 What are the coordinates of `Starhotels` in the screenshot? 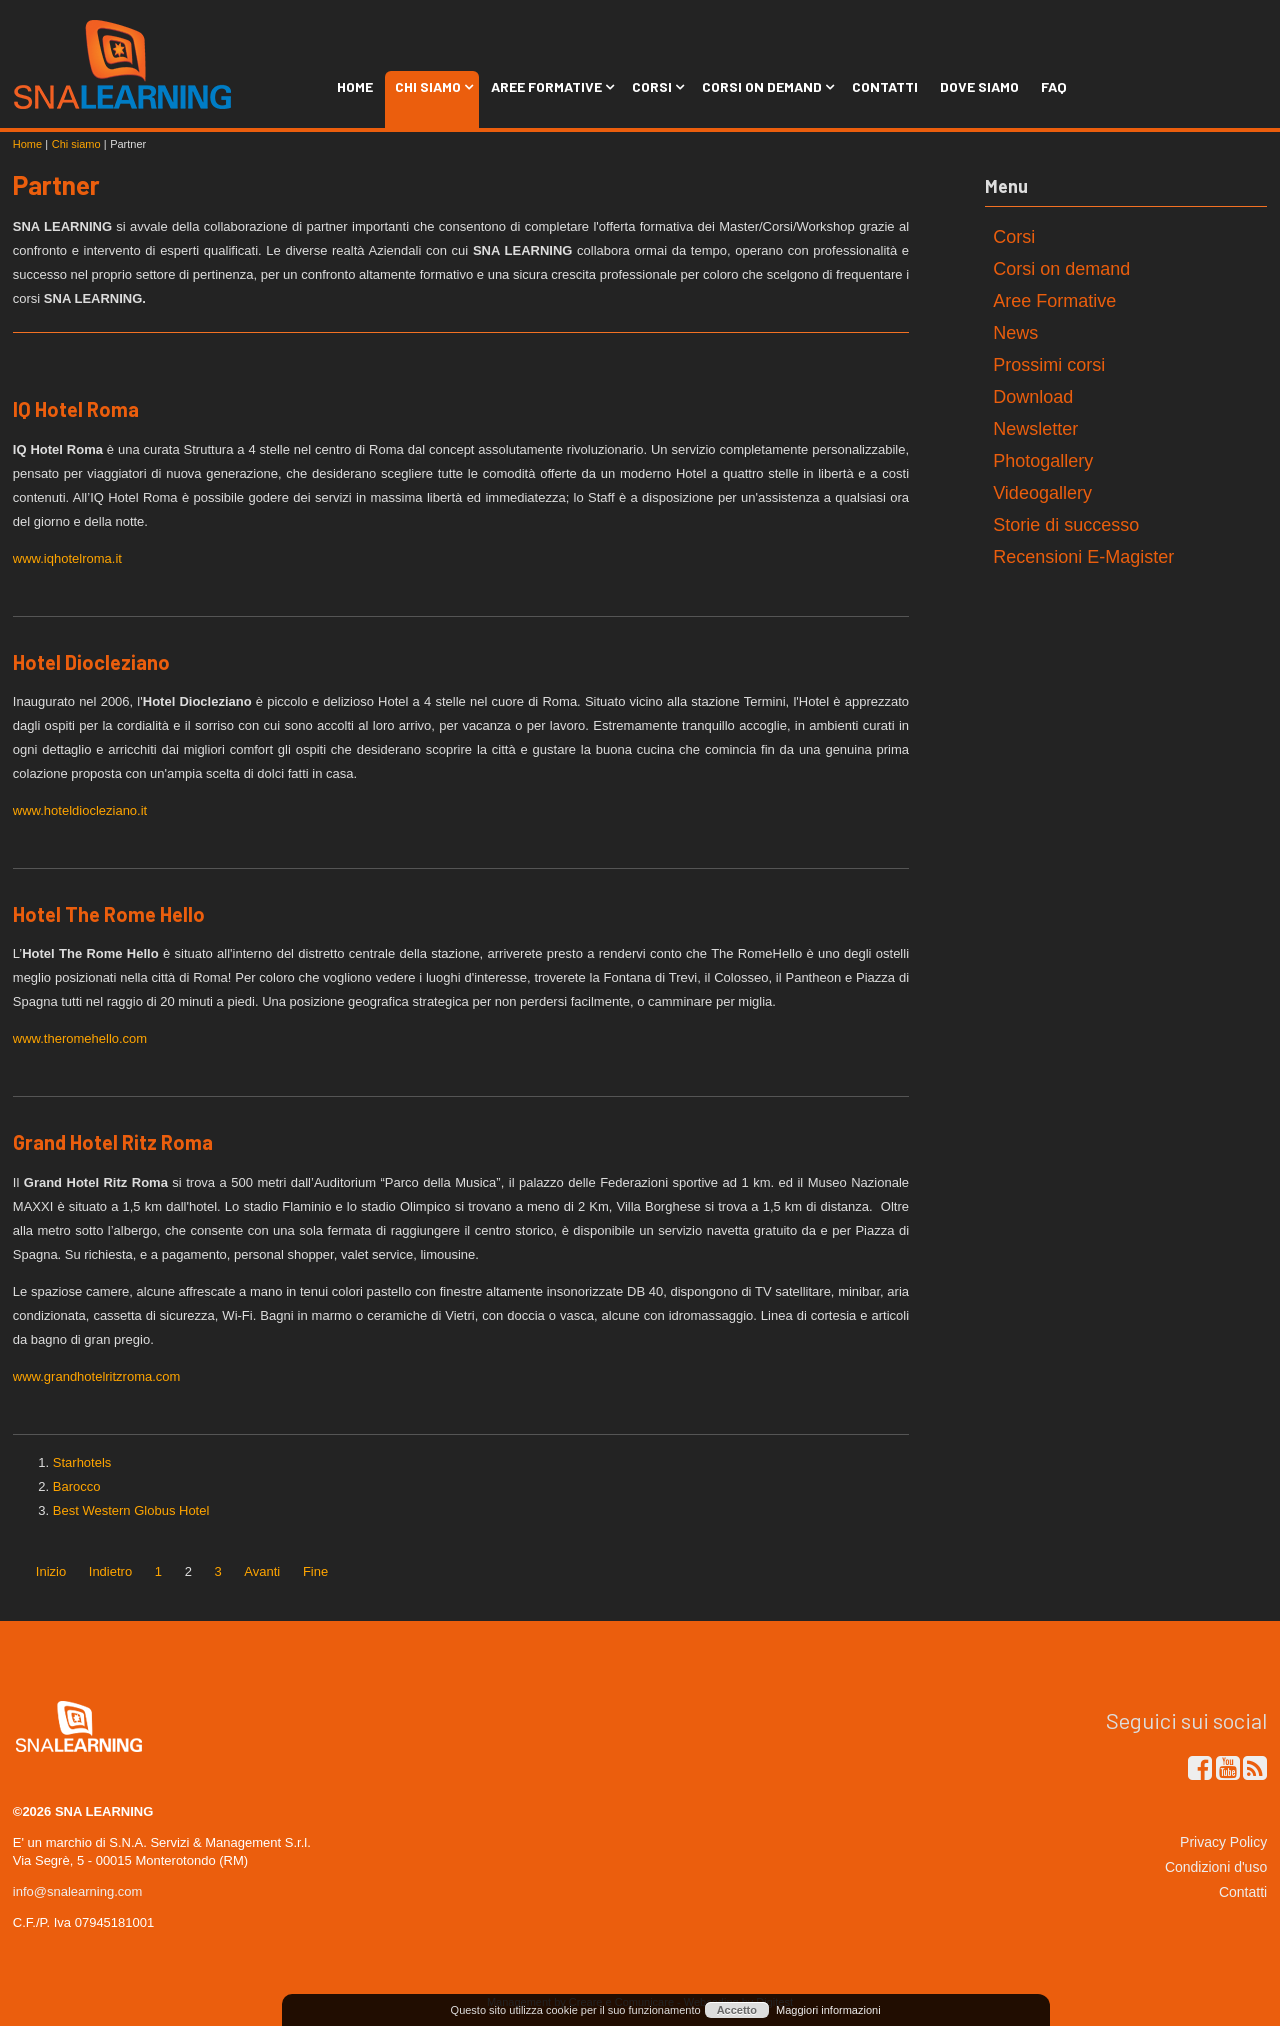 It's located at (82, 1462).